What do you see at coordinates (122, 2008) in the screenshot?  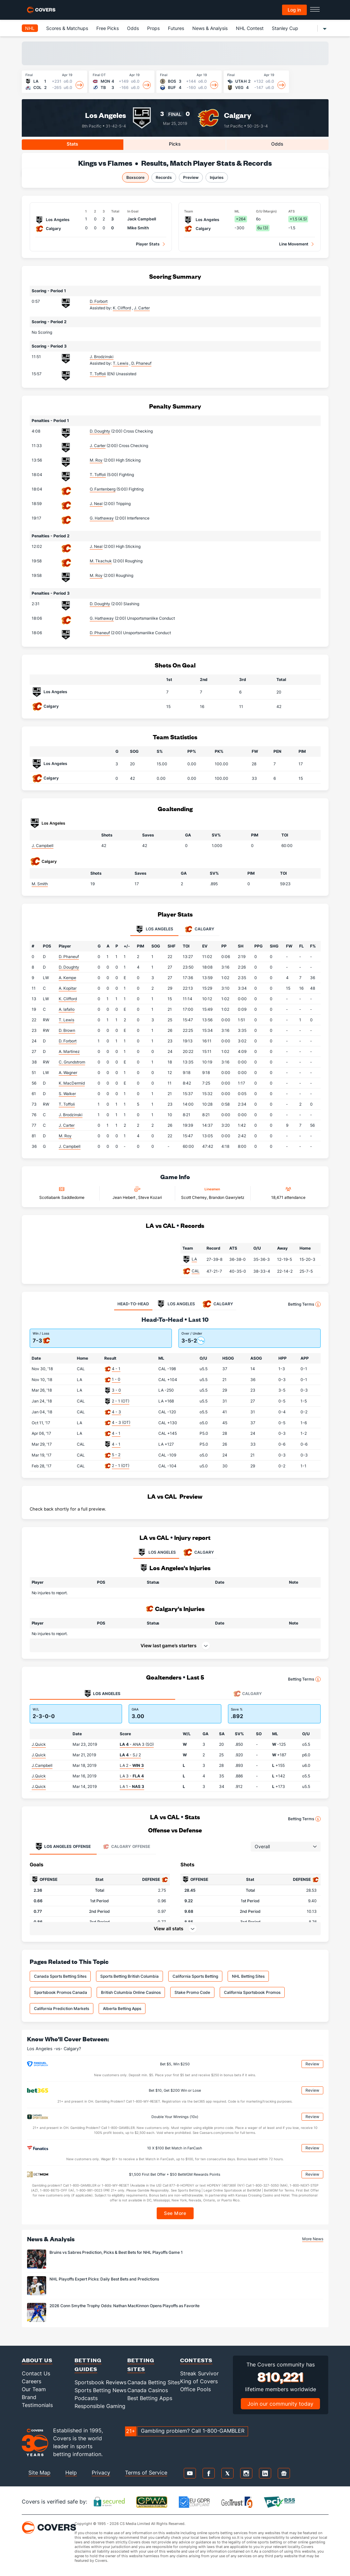 I see `Alberta Betting Apps` at bounding box center [122, 2008].